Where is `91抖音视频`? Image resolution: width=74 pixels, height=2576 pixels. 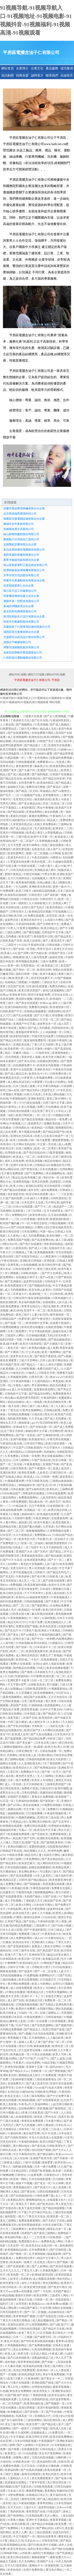
91抖音视频 is located at coordinates (28, 1219).